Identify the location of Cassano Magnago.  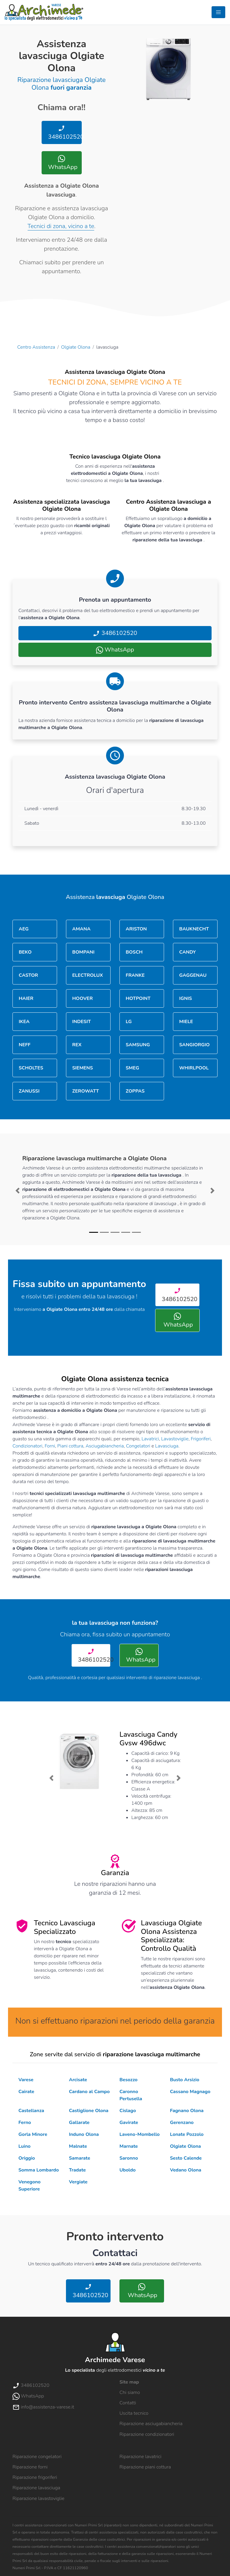
(190, 2091).